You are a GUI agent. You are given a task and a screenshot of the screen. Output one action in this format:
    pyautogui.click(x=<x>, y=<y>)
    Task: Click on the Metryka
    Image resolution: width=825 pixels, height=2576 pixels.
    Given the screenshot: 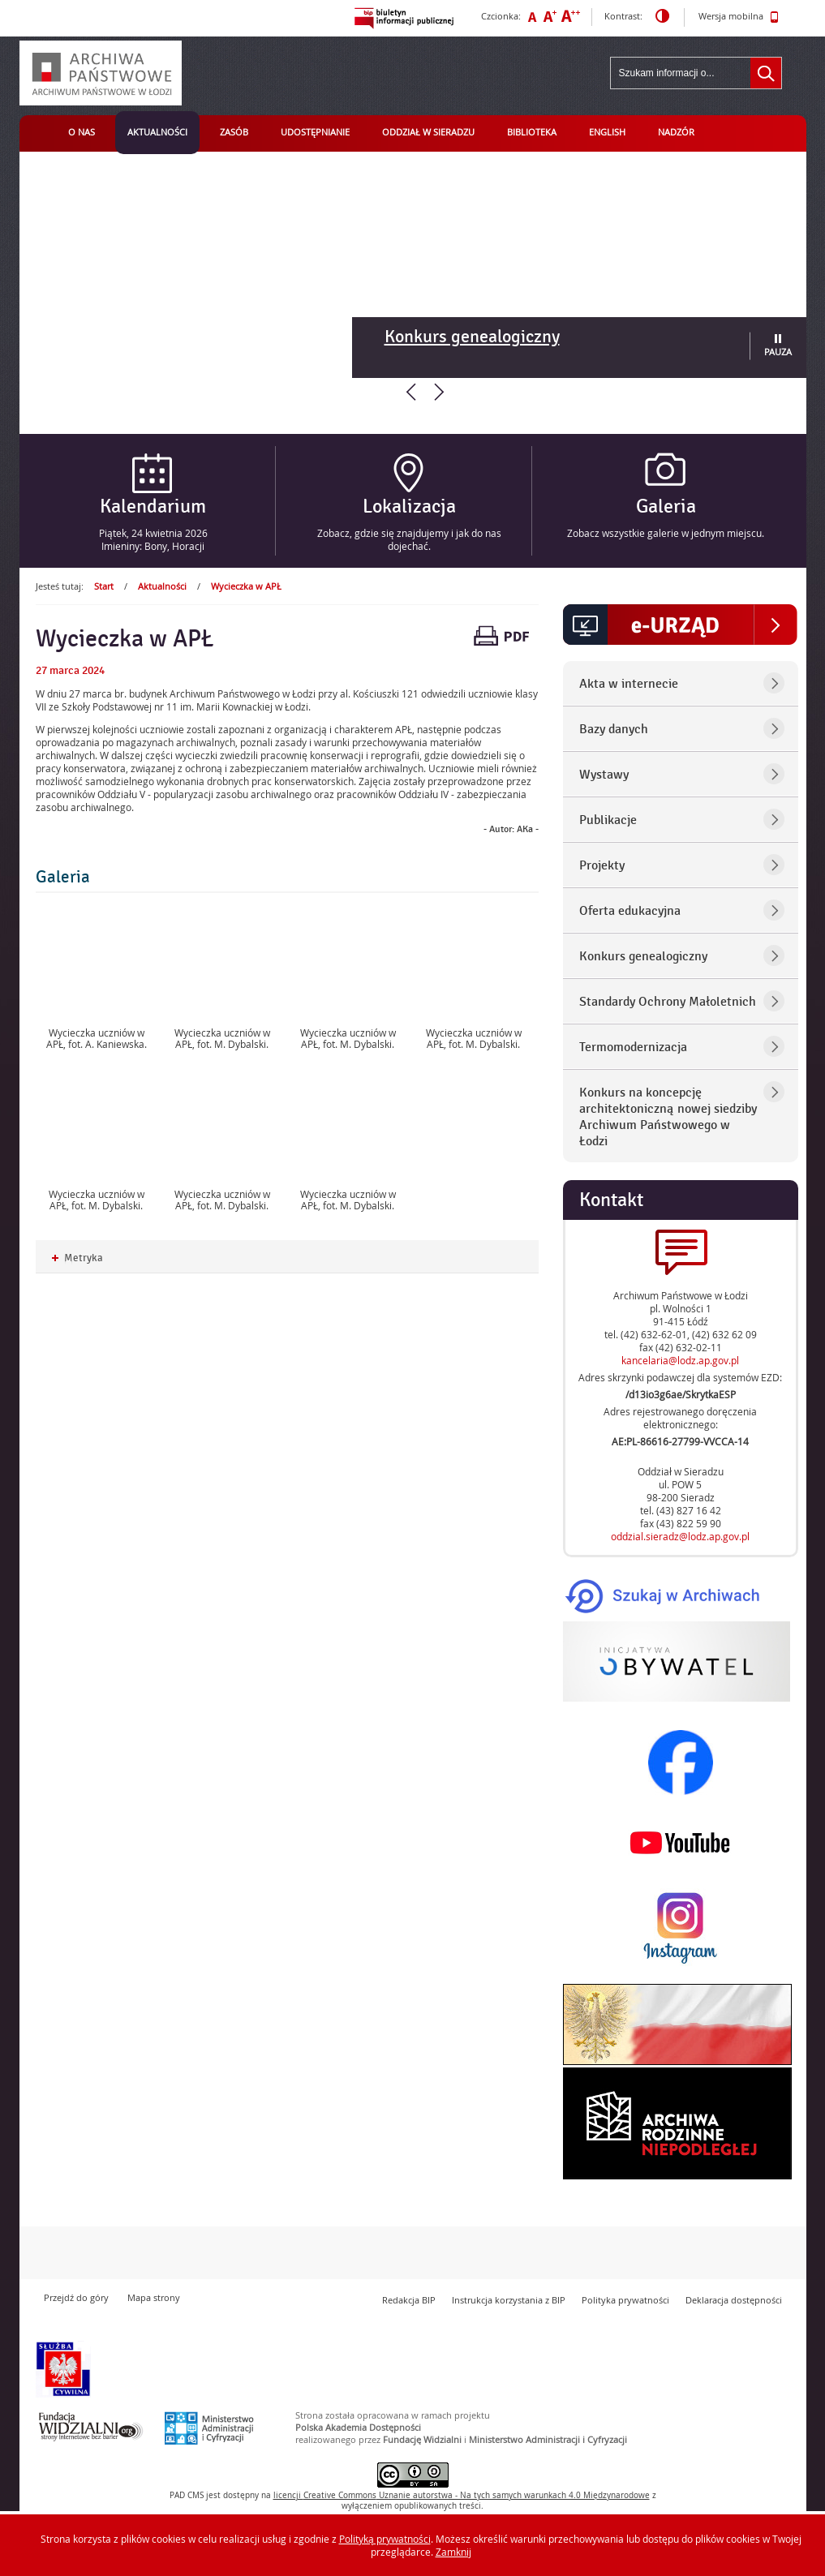 What is the action you would take?
    pyautogui.click(x=77, y=1258)
    